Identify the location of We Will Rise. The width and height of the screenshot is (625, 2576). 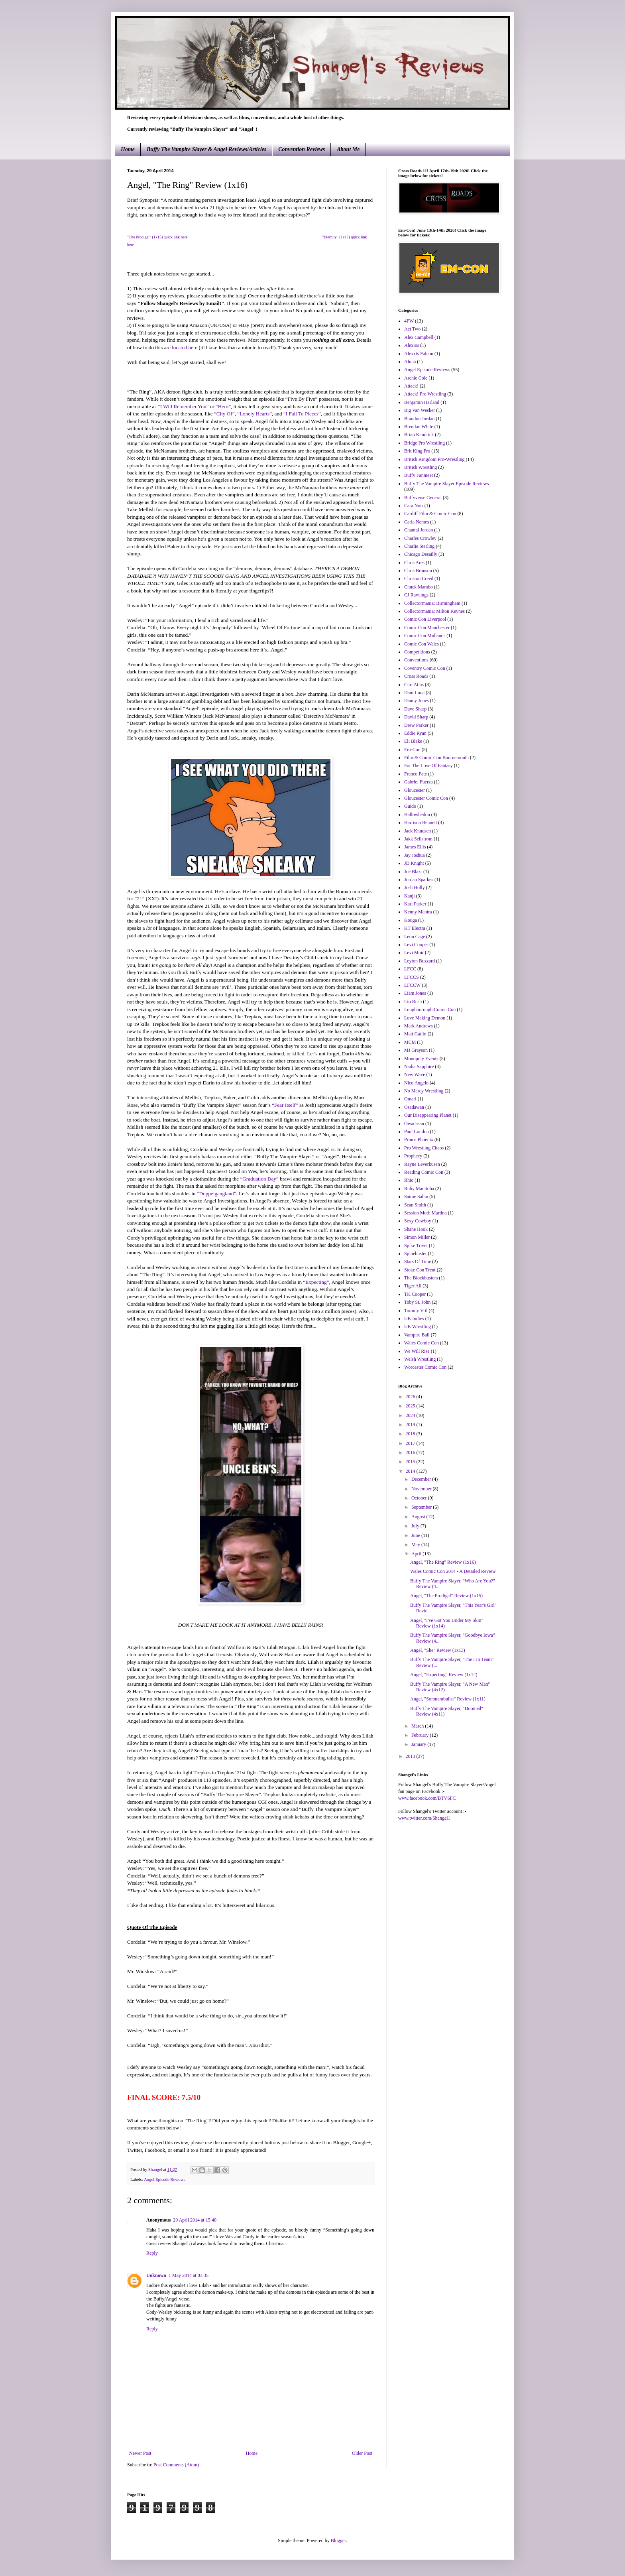
(417, 1351).